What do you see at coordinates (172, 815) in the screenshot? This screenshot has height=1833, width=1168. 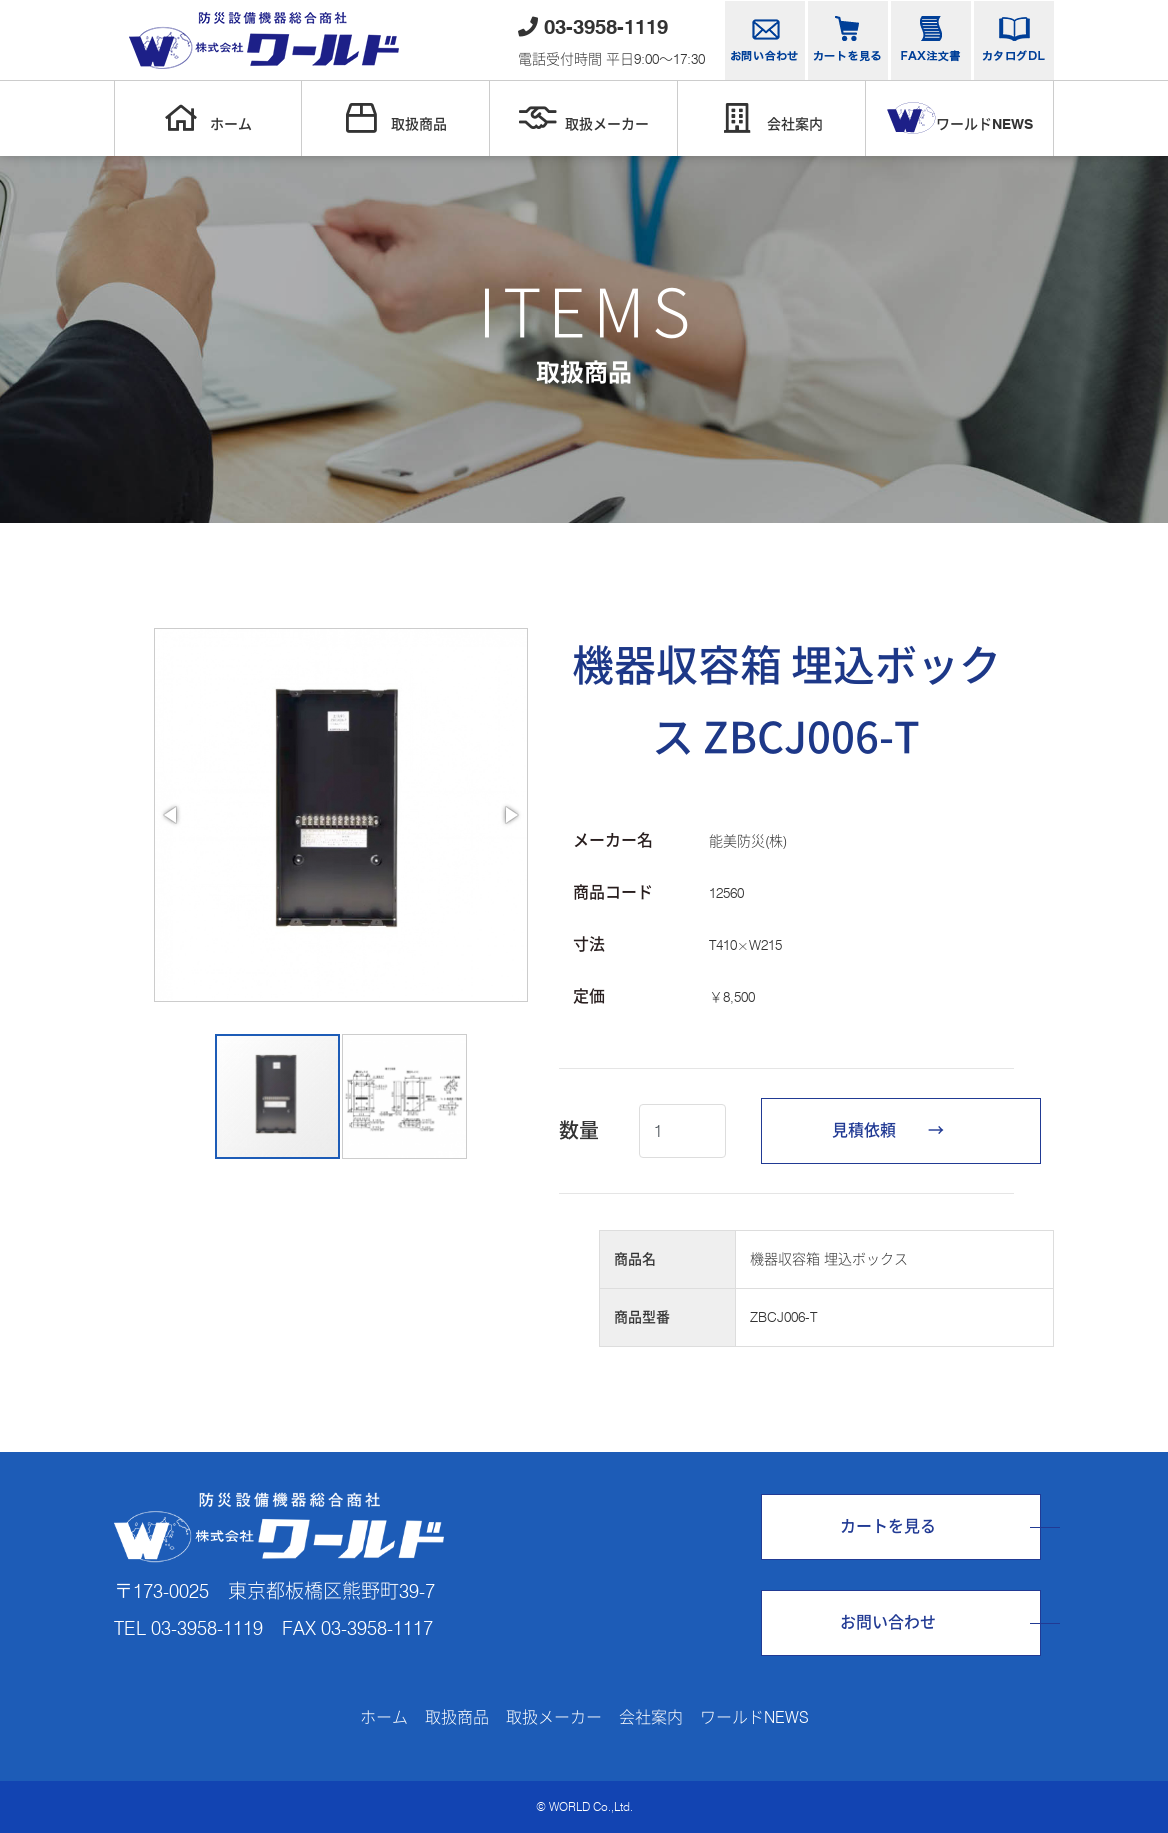 I see `[button]` at bounding box center [172, 815].